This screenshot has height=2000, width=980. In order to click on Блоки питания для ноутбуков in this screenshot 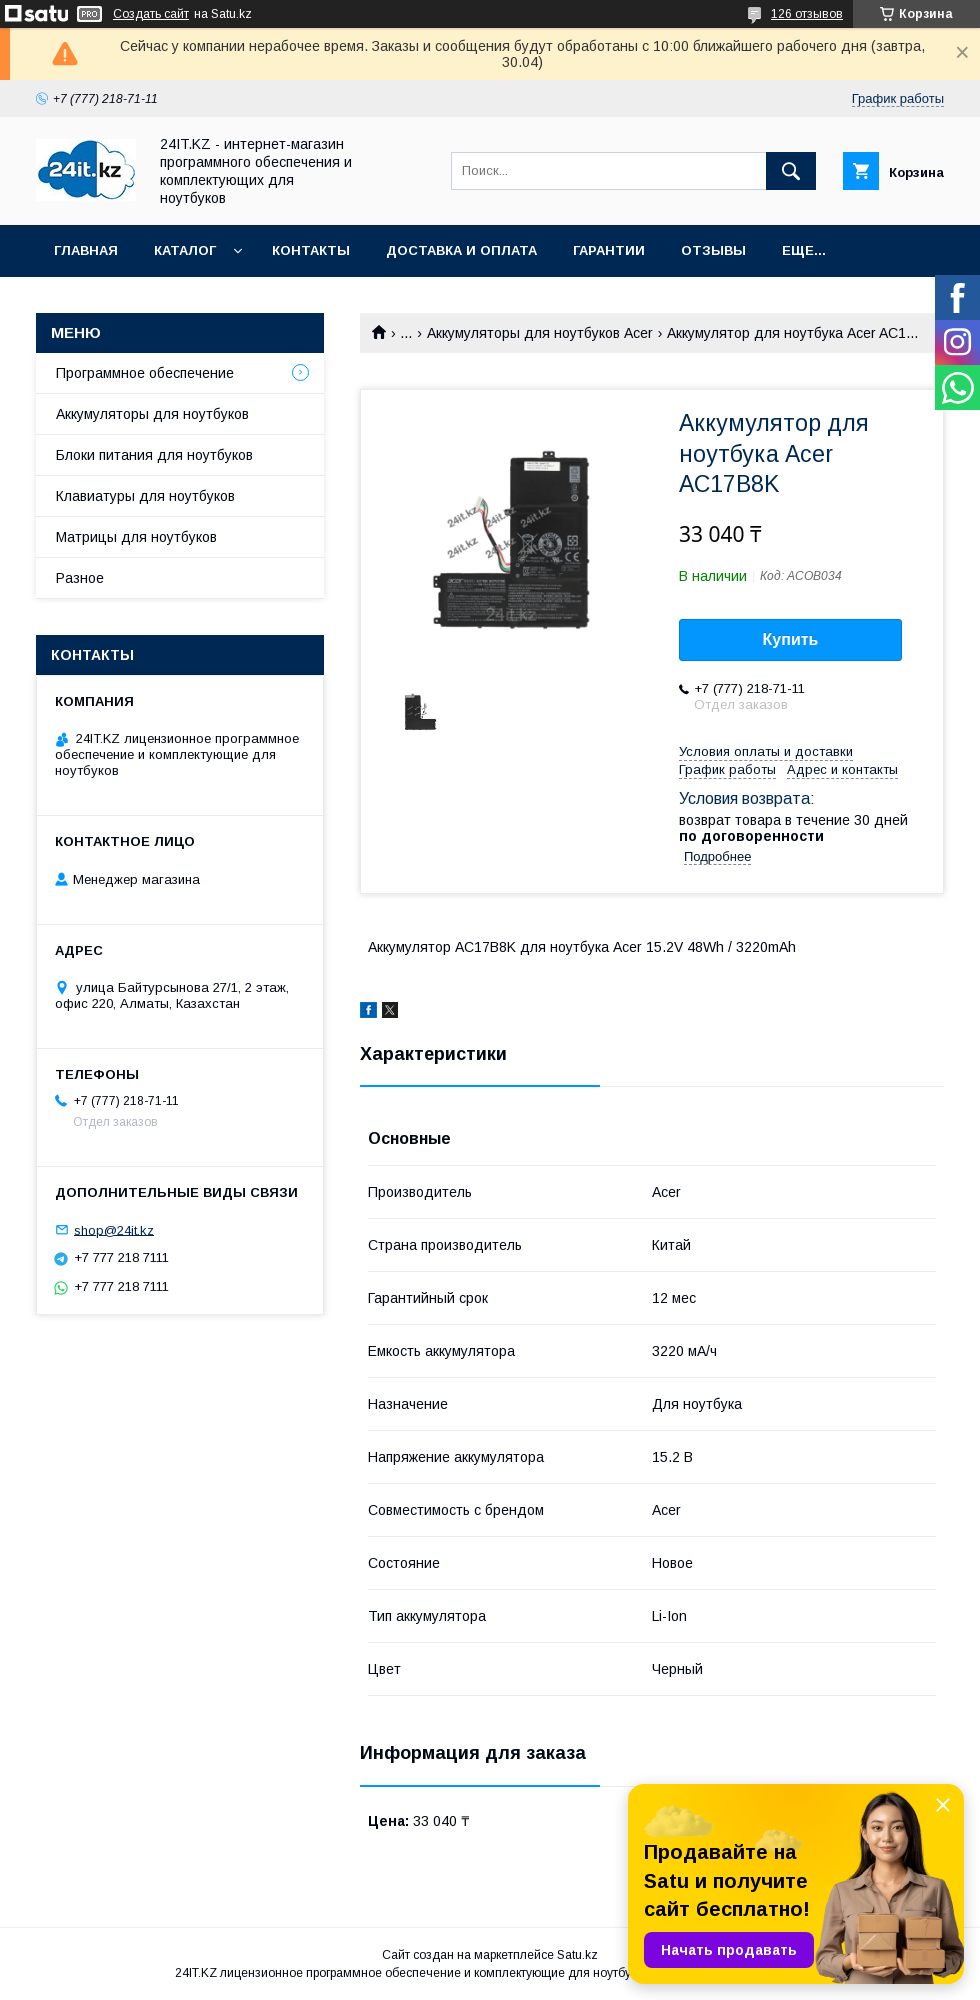, I will do `click(154, 455)`.